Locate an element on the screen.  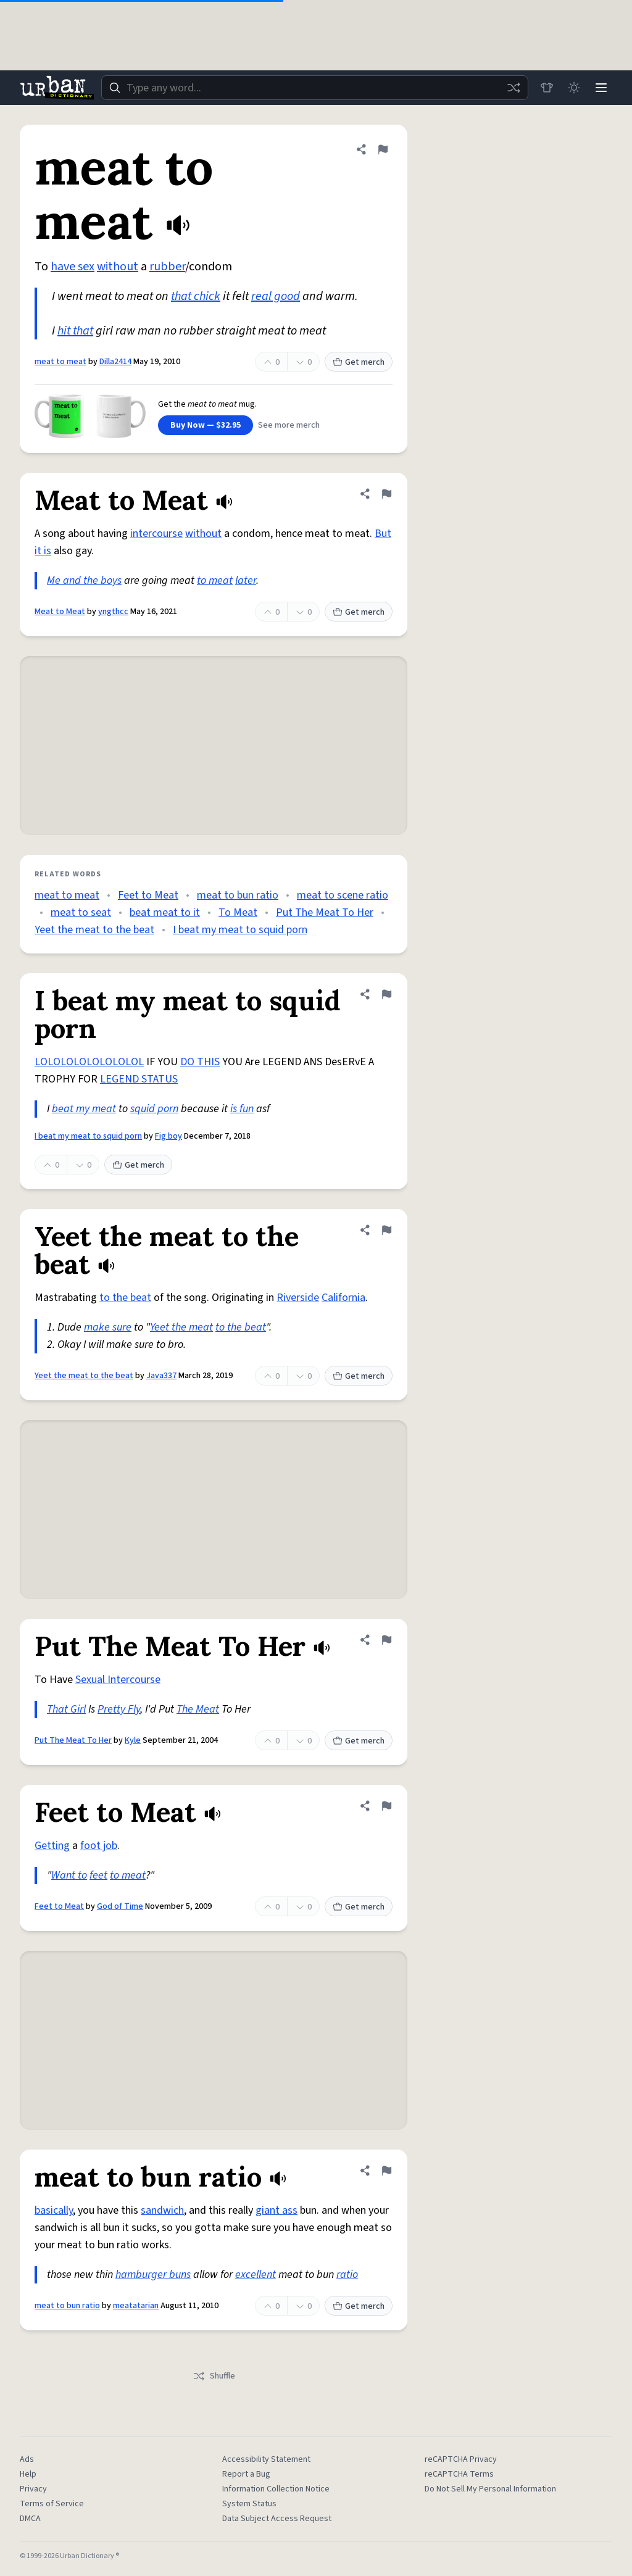
LOLOLOLOLOLOLOLOL is located at coordinates (89, 1062).